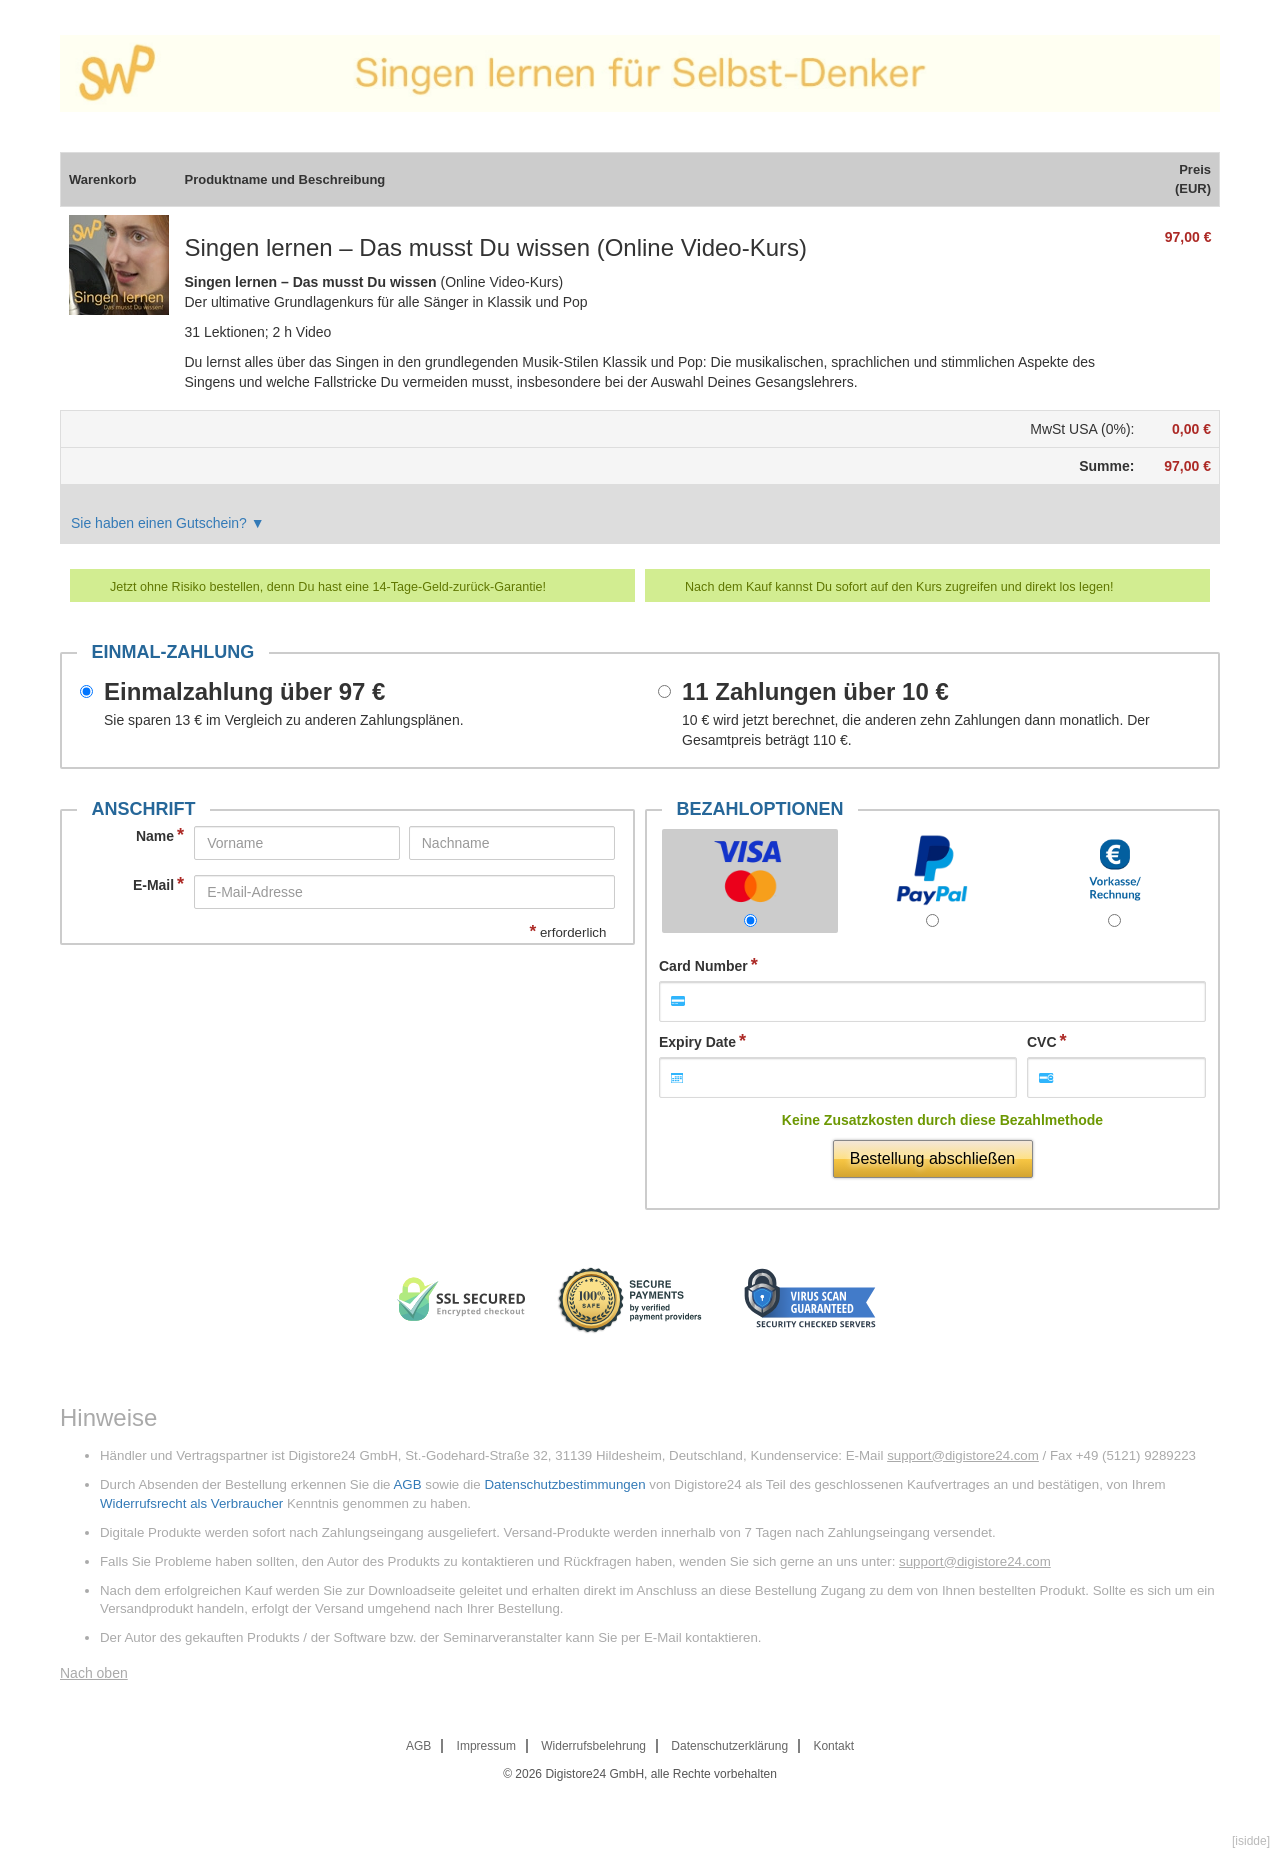 The height and width of the screenshot is (1860, 1280). Describe the element at coordinates (564, 1484) in the screenshot. I see `Datenschutzbestimmungen` at that location.